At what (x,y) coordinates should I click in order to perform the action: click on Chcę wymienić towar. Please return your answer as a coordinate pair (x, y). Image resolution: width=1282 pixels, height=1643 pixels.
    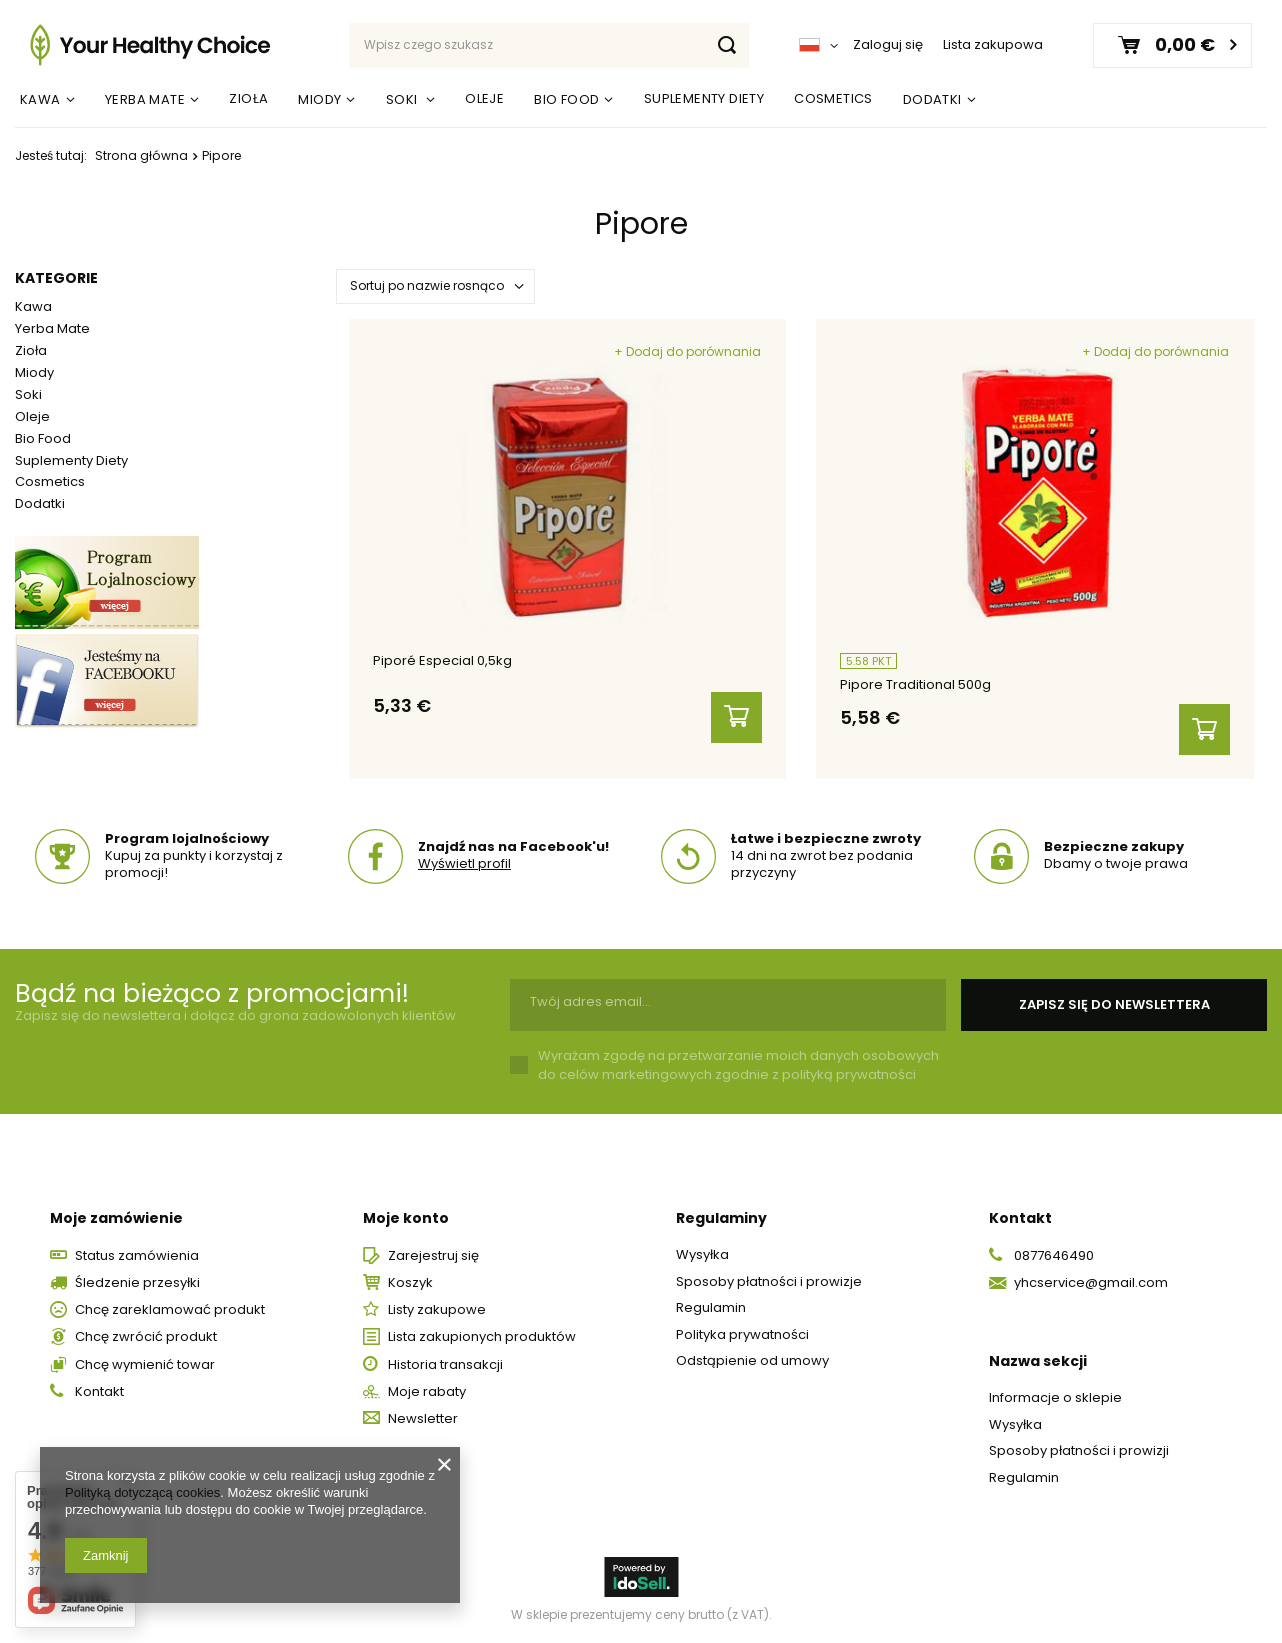
    Looking at the image, I should click on (145, 1365).